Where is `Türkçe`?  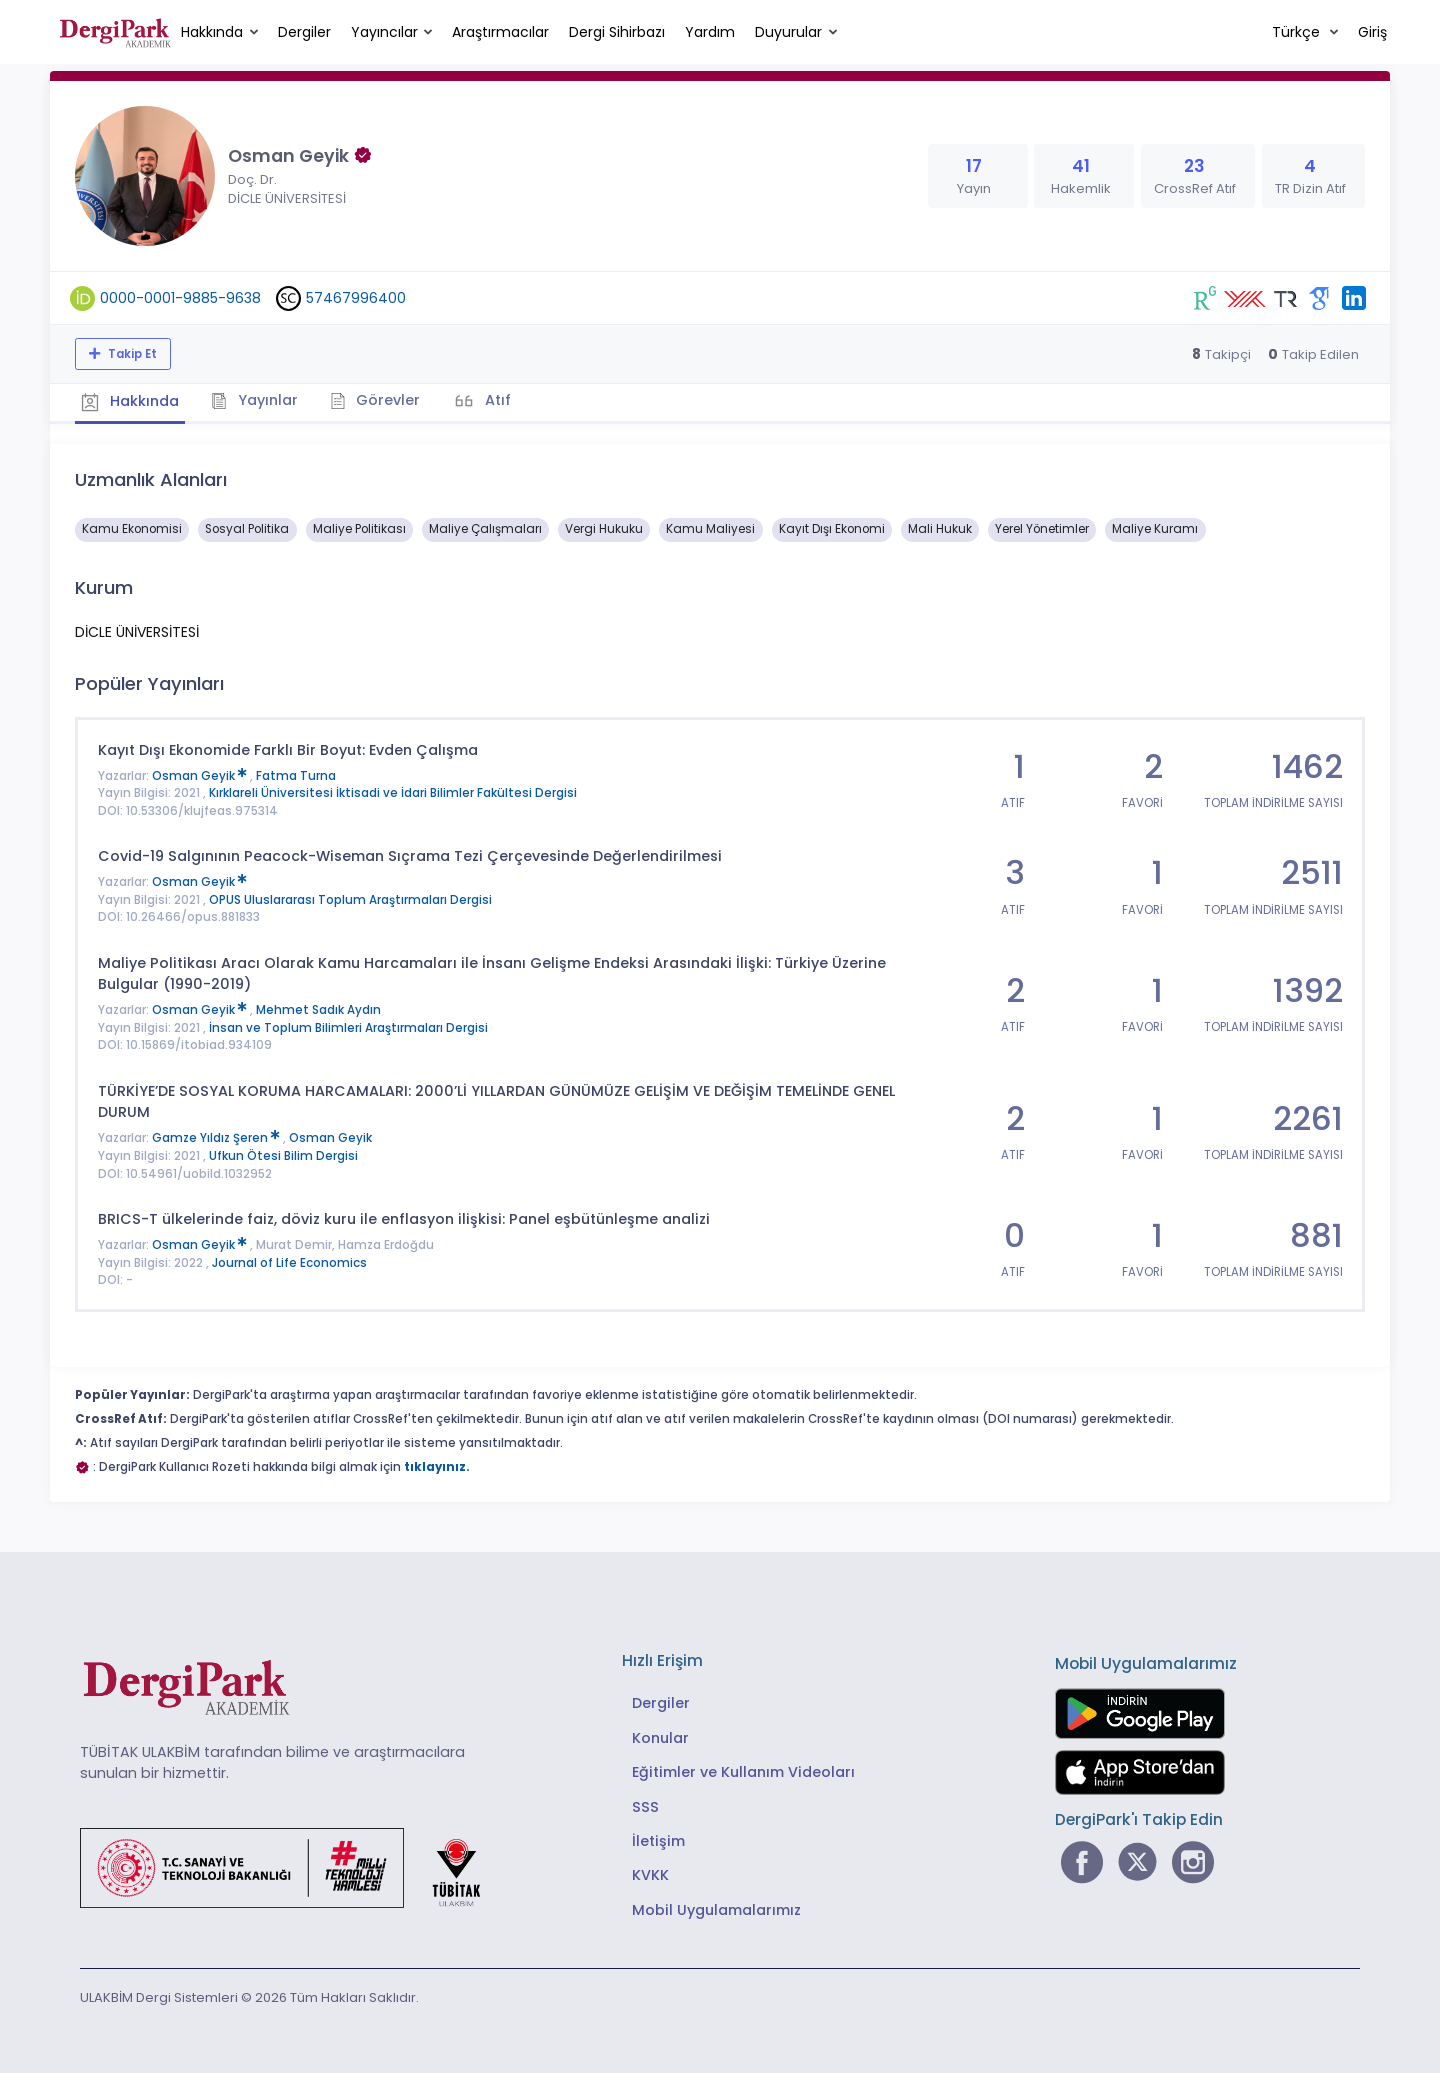 Türkçe is located at coordinates (1298, 32).